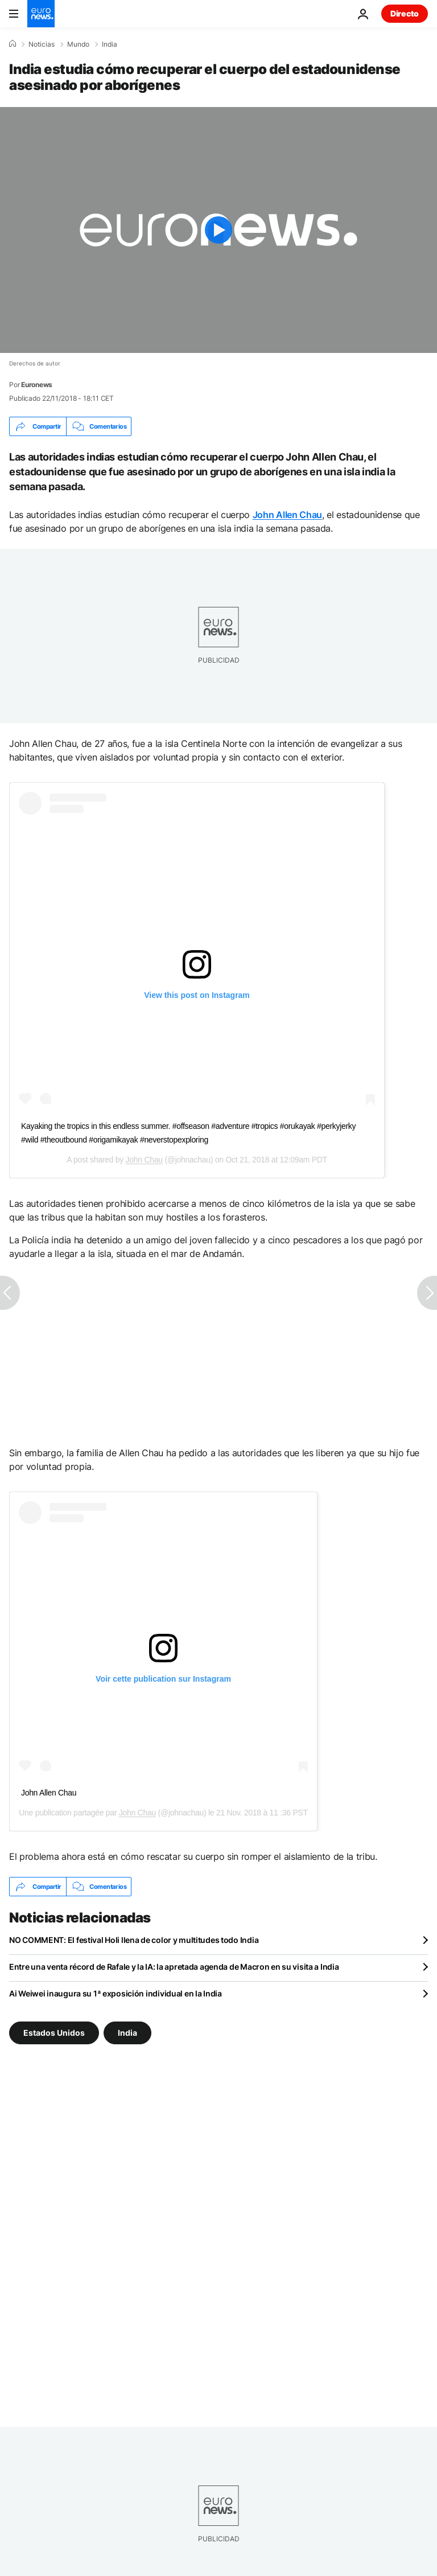 The image size is (437, 2576). What do you see at coordinates (41, 44) in the screenshot?
I see `Noticias` at bounding box center [41, 44].